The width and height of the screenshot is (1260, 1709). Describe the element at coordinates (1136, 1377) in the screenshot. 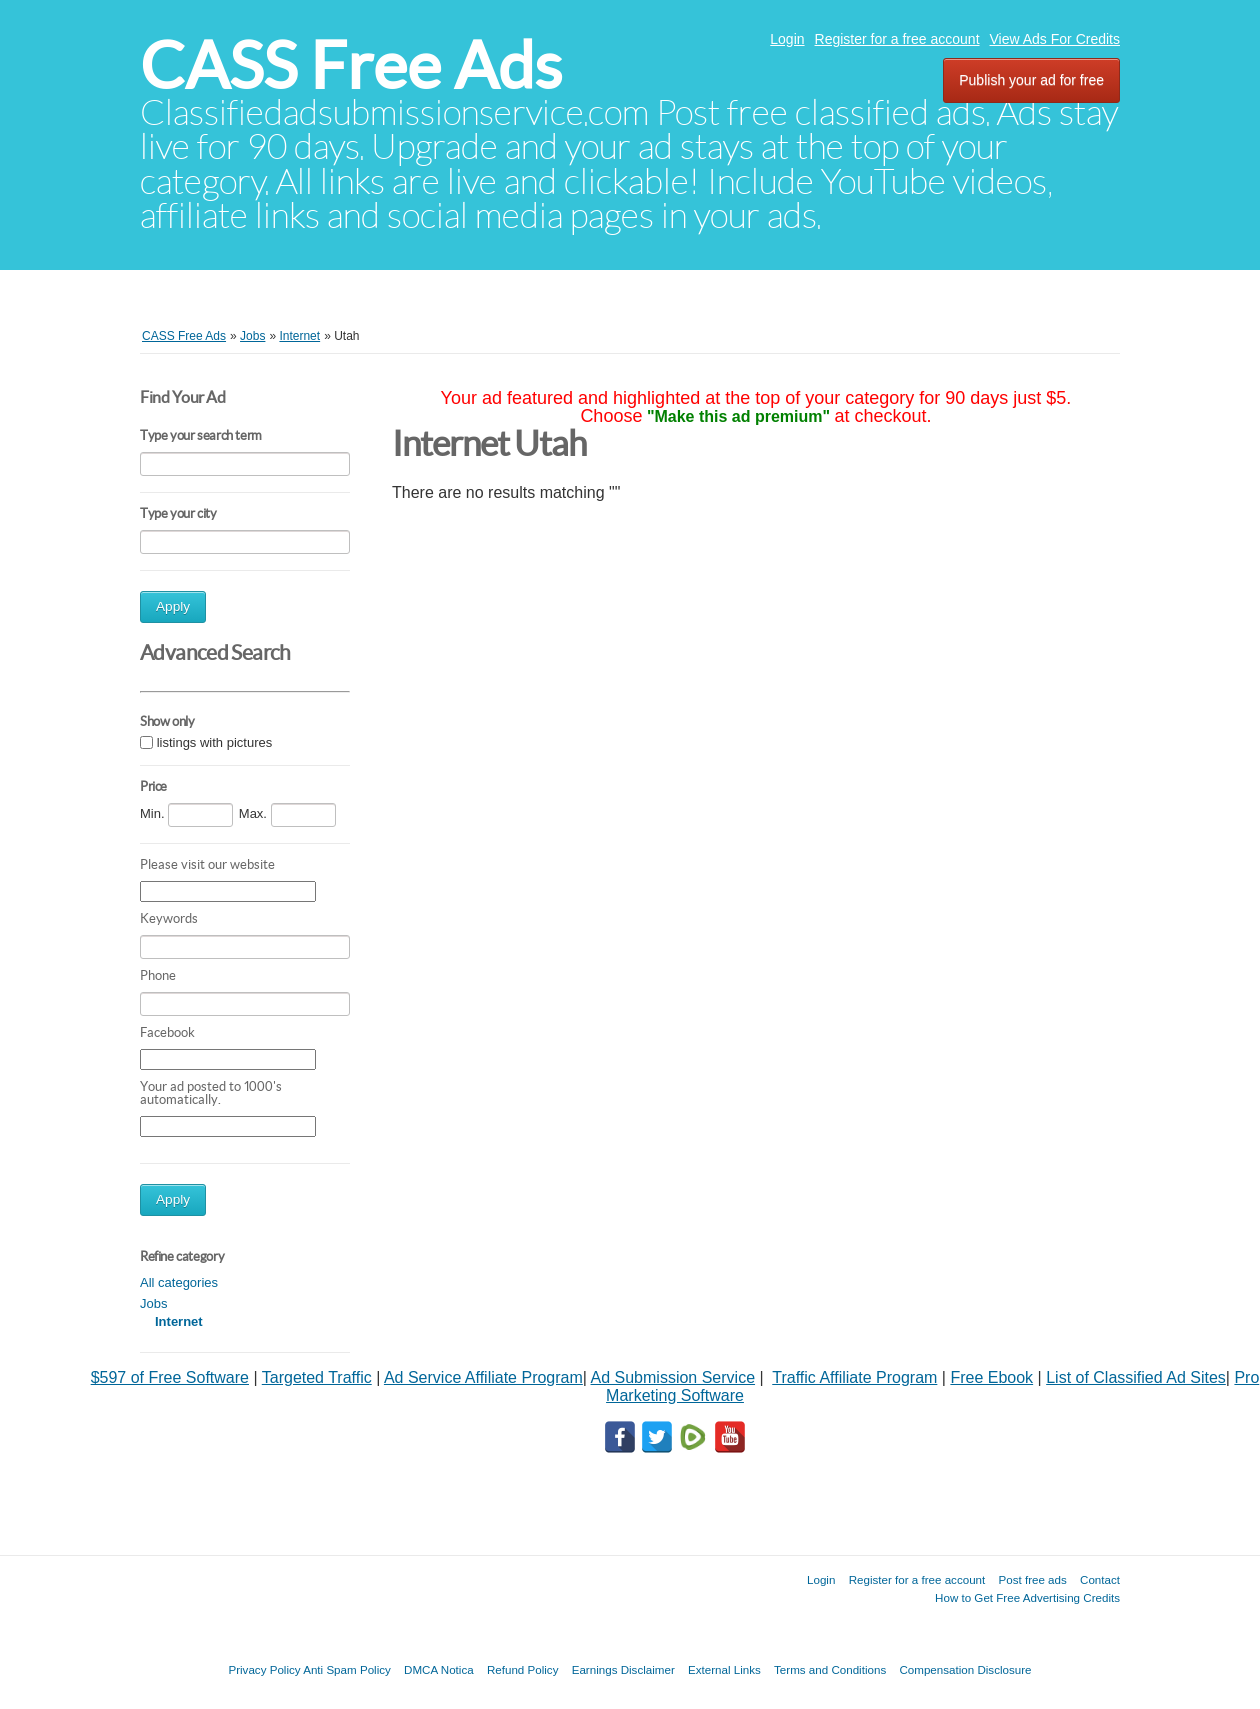

I see `List of Classified Ad Sites` at that location.